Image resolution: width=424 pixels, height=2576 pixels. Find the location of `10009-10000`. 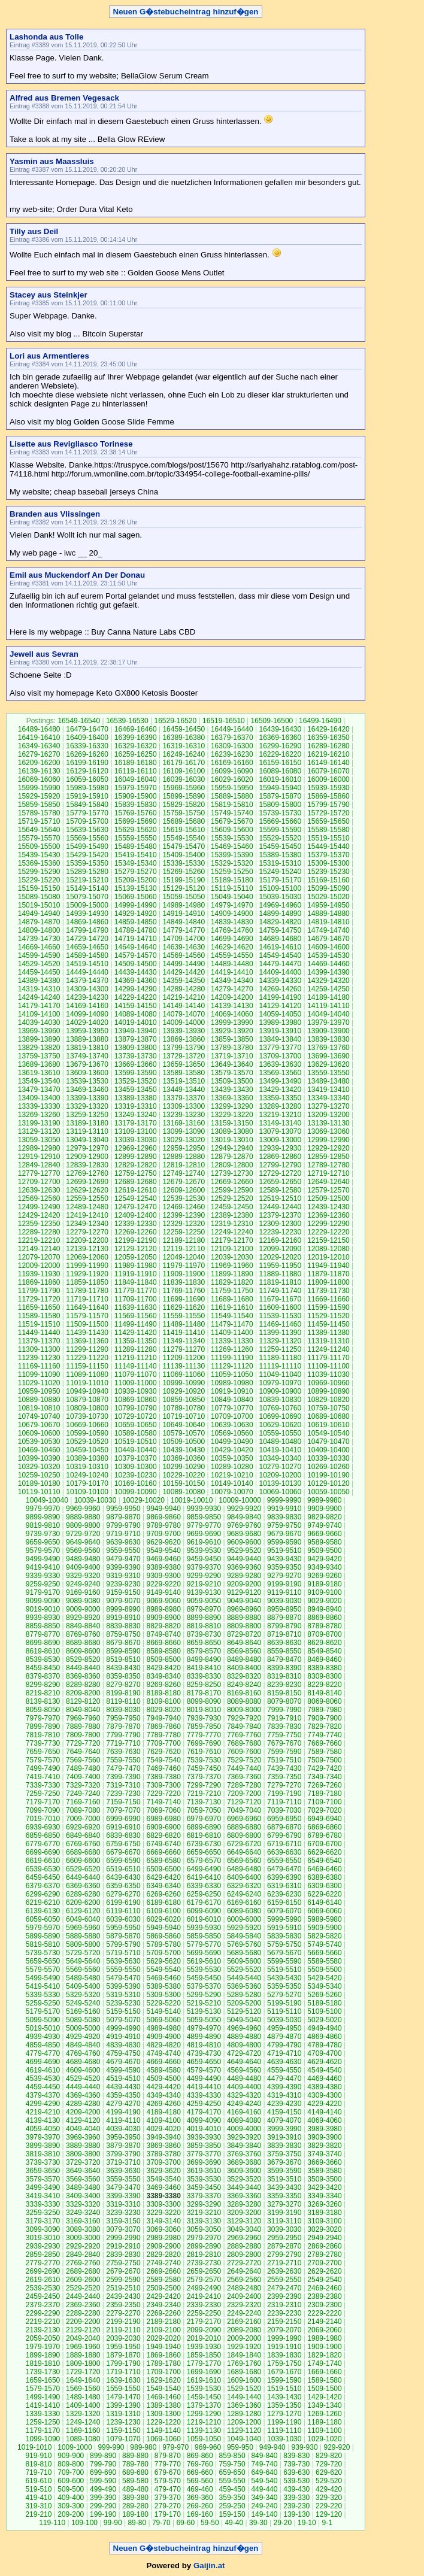

10009-10000 is located at coordinates (240, 1500).